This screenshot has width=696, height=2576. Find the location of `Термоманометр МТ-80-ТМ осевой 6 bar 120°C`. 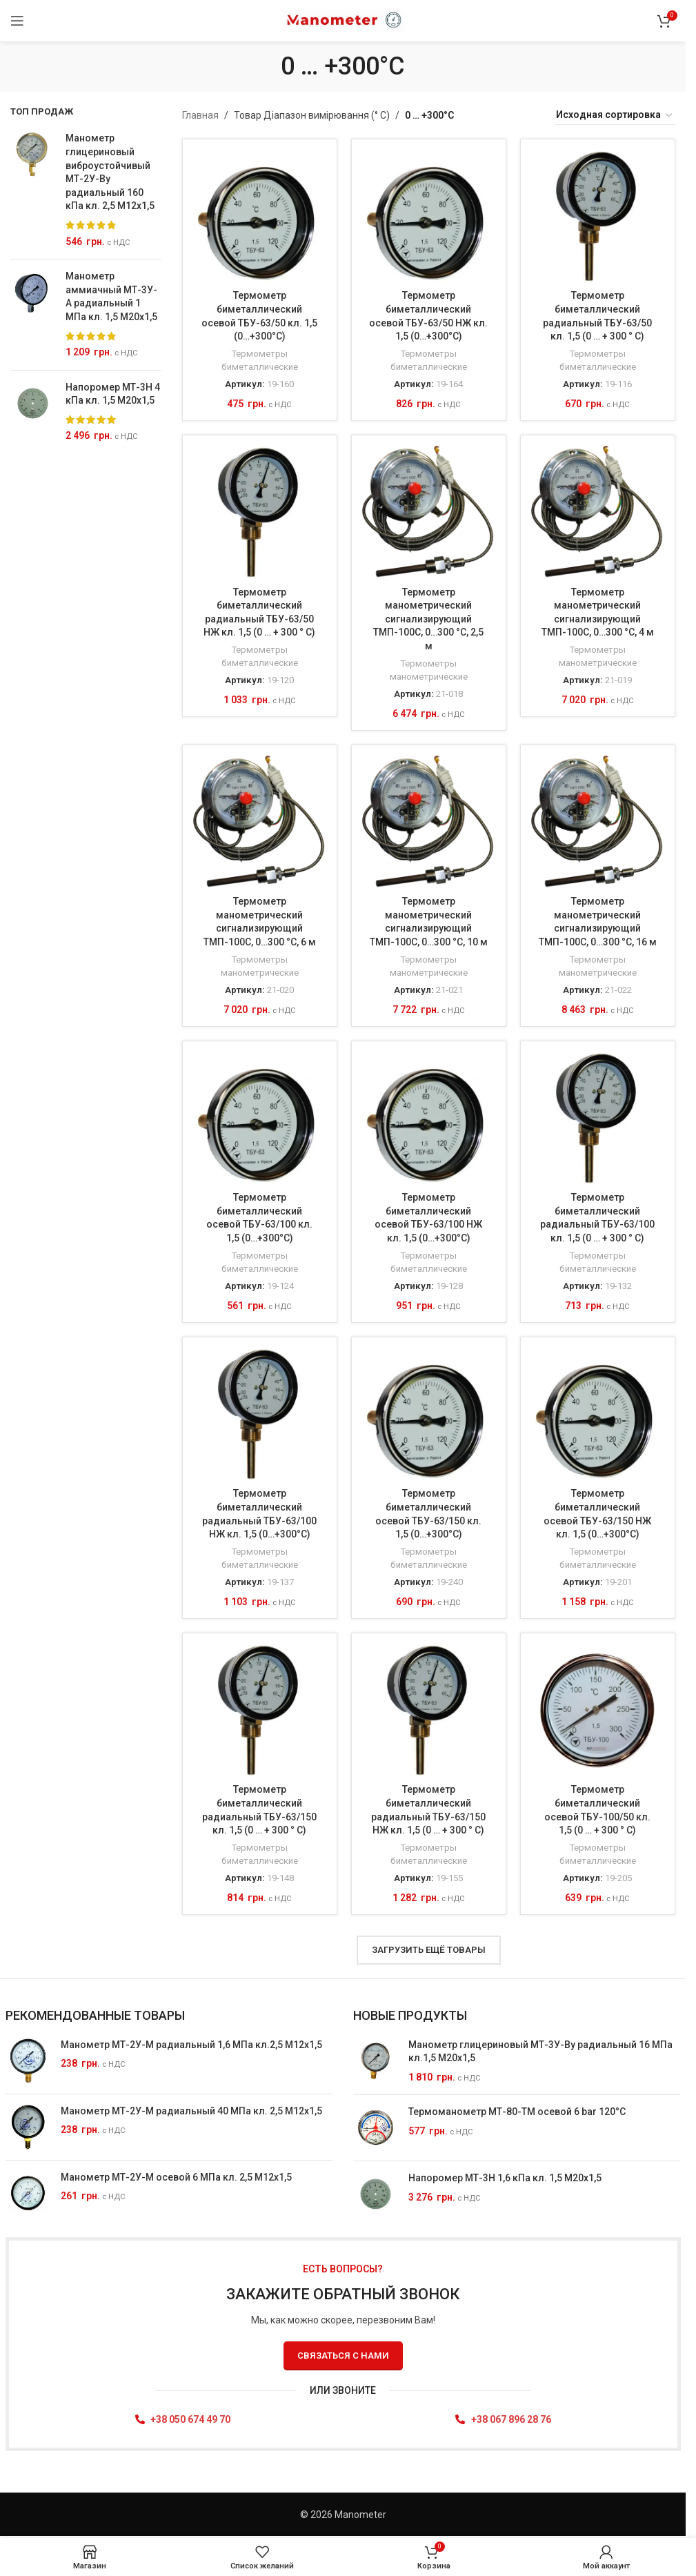

Термоманометр МТ-80-ТМ осевой 6 bar 120°C is located at coordinates (517, 2112).